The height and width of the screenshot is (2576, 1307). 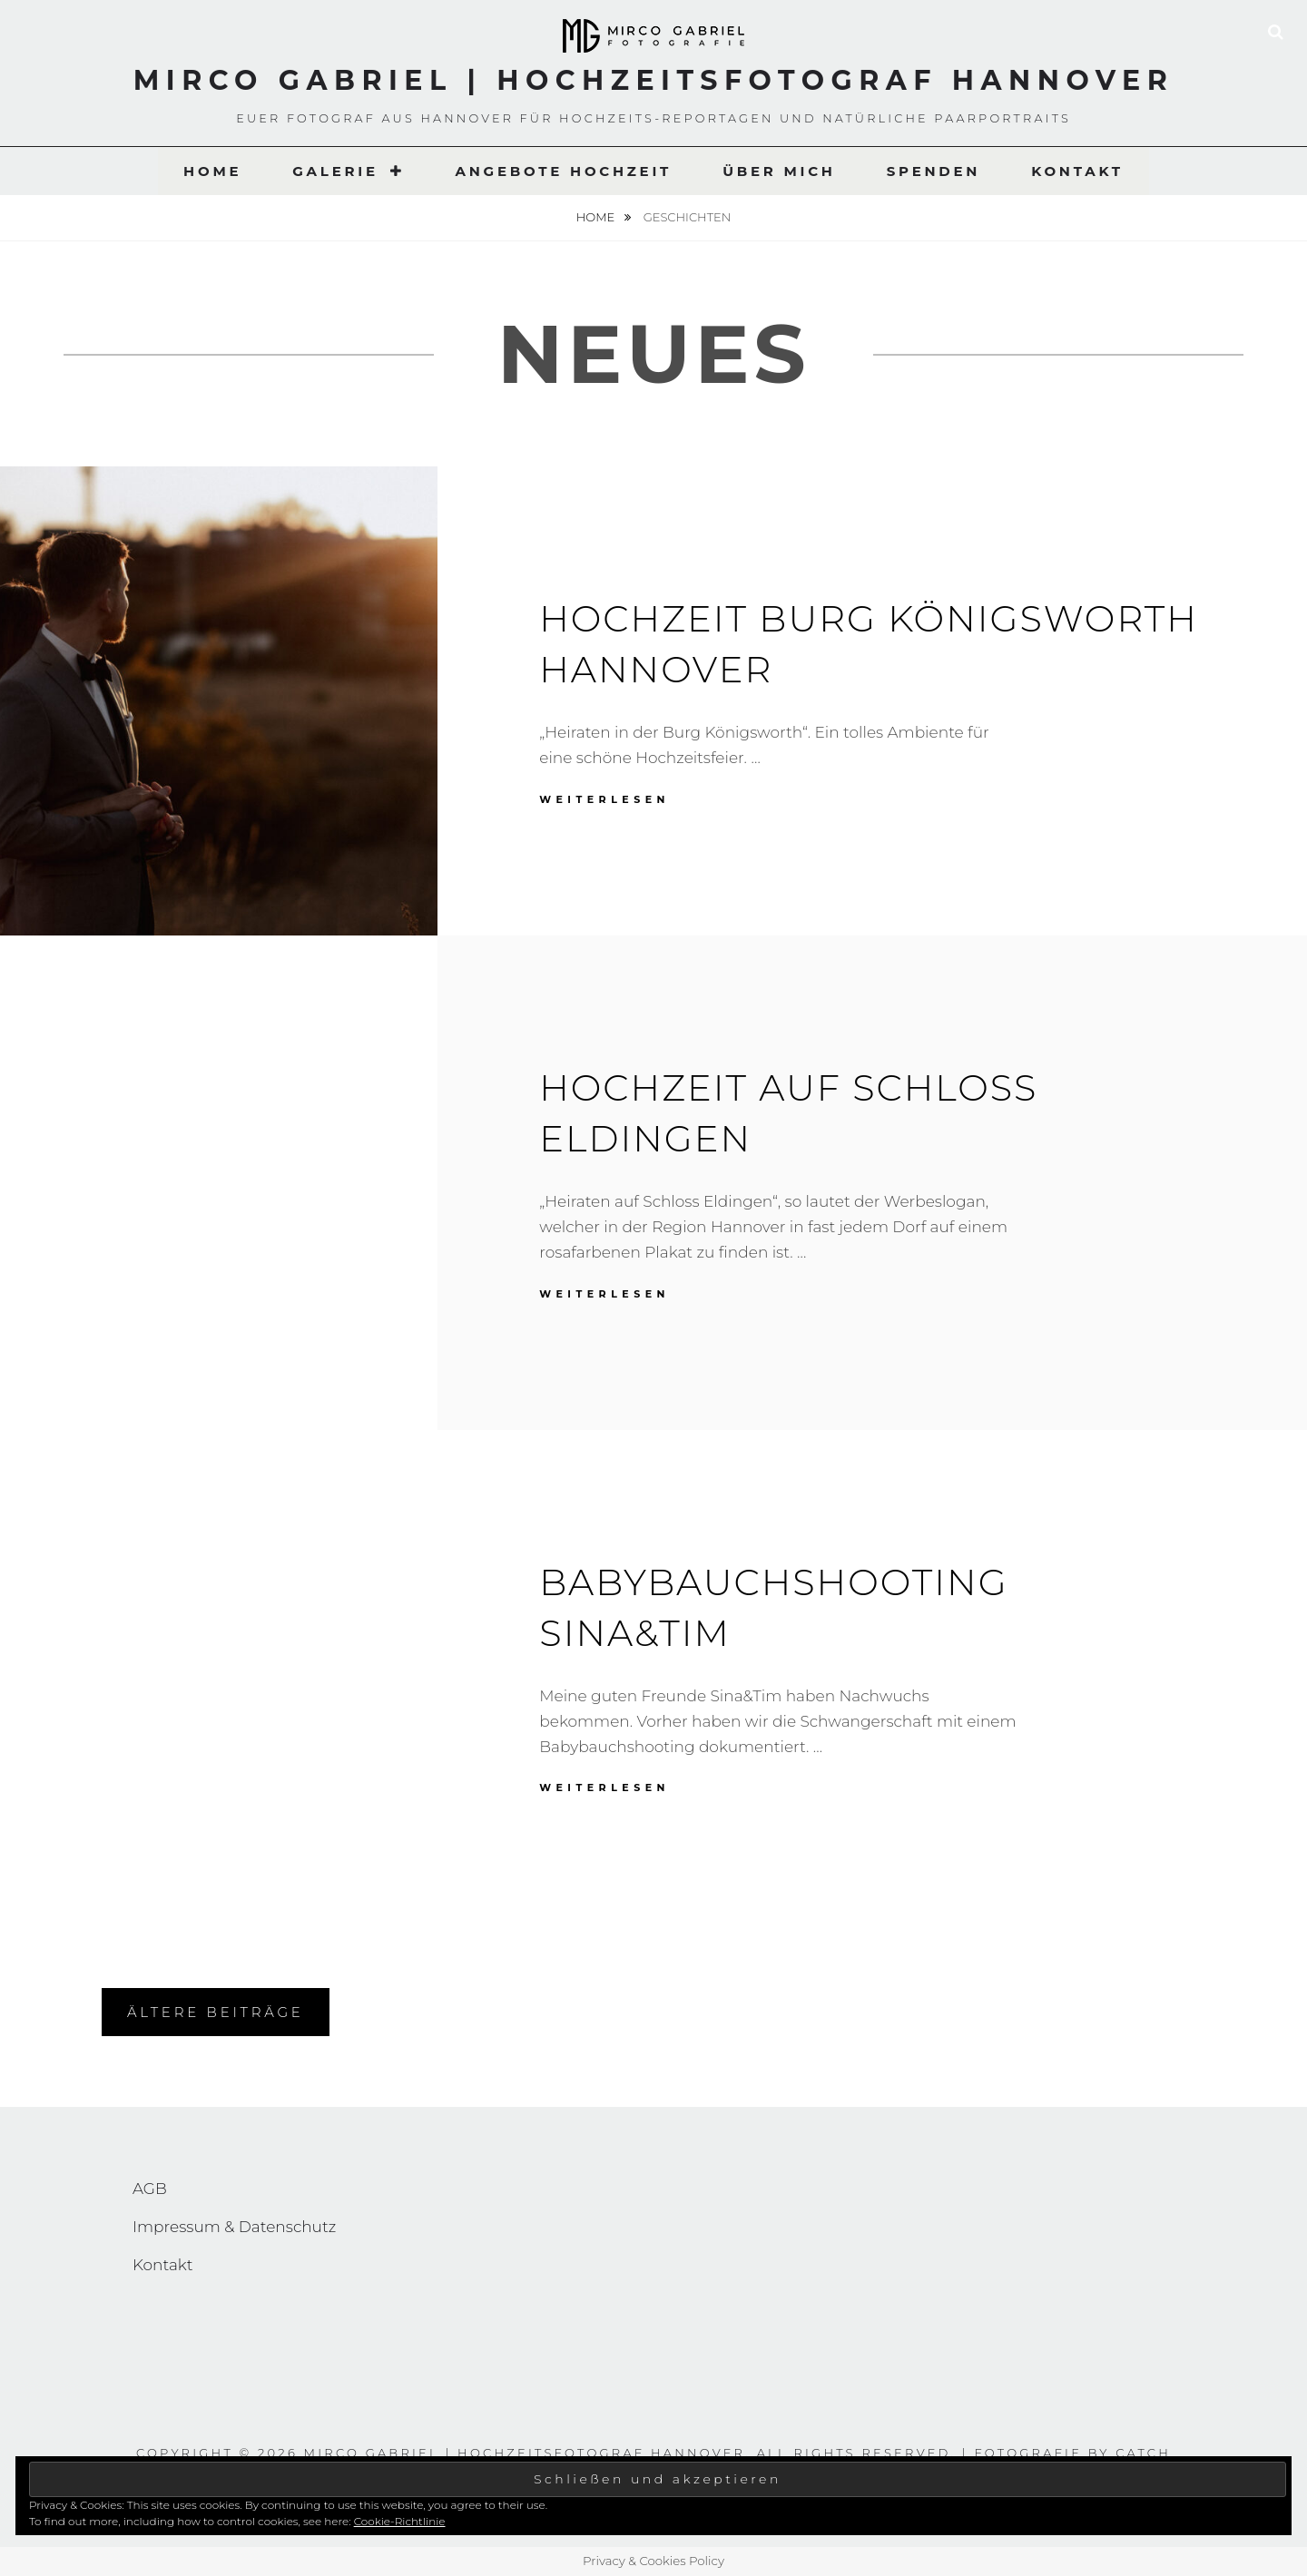 I want to click on Galerie, so click(x=335, y=171).